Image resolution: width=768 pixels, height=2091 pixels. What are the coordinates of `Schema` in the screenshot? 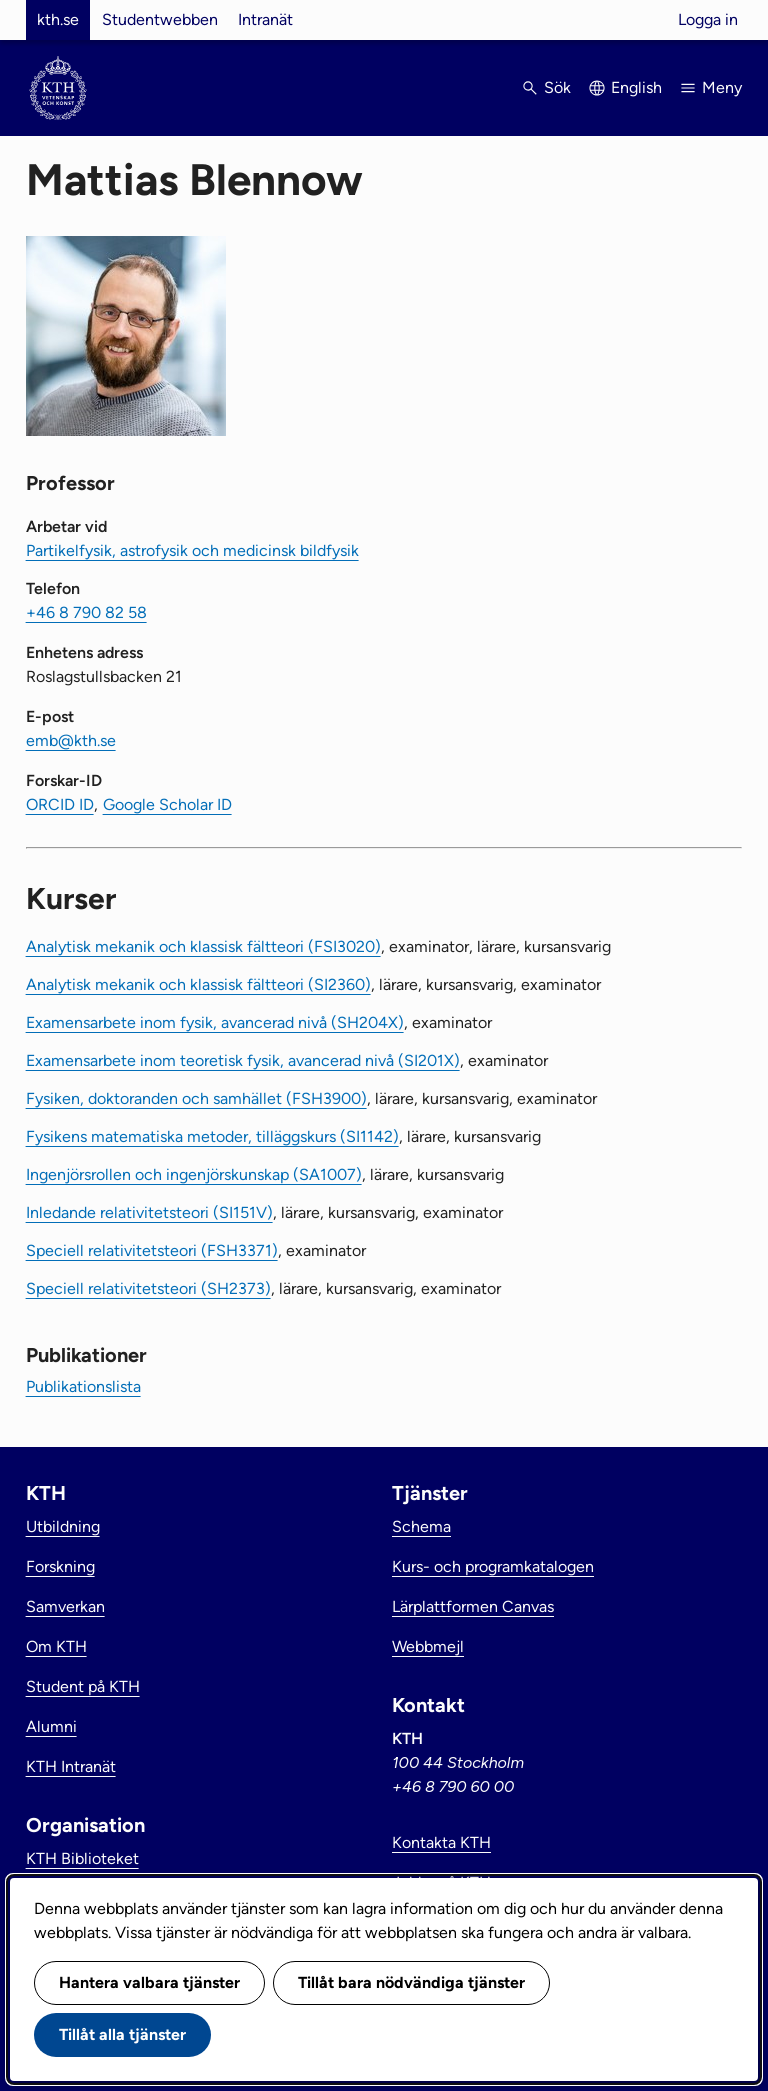 It's located at (421, 1526).